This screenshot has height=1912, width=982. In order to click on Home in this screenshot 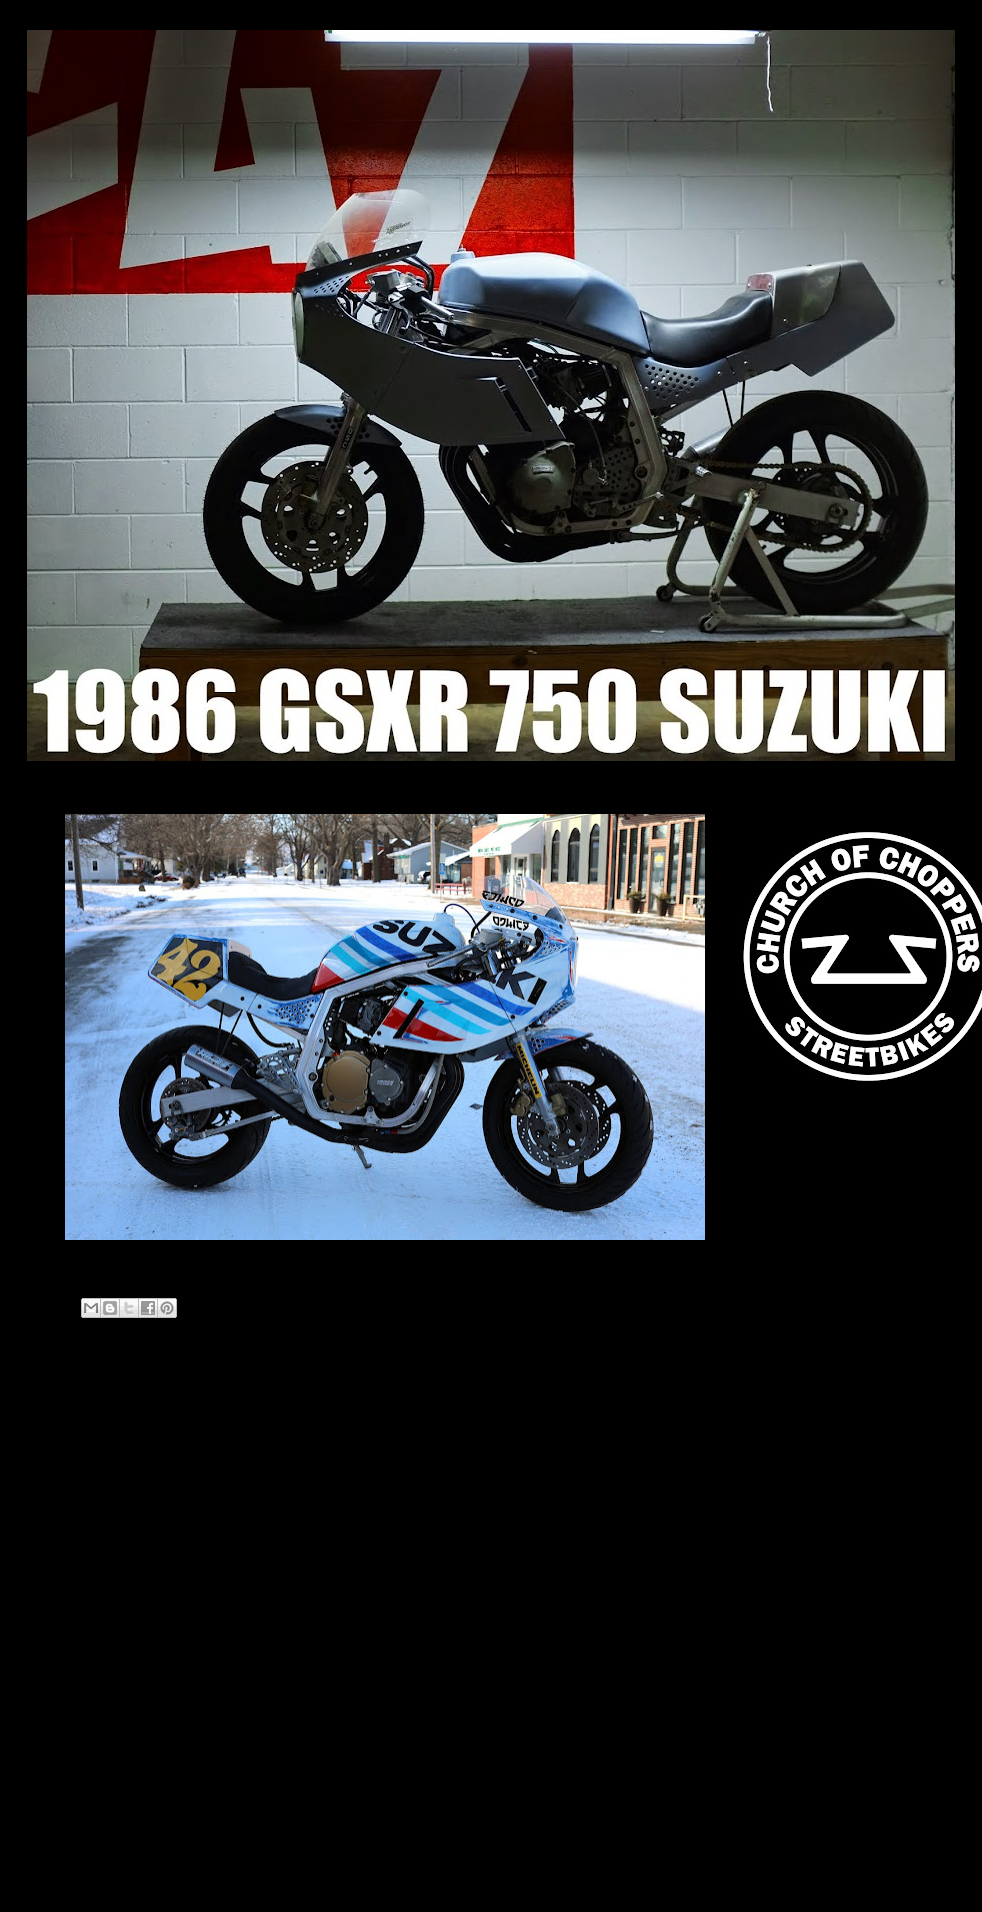, I will do `click(365, 1408)`.